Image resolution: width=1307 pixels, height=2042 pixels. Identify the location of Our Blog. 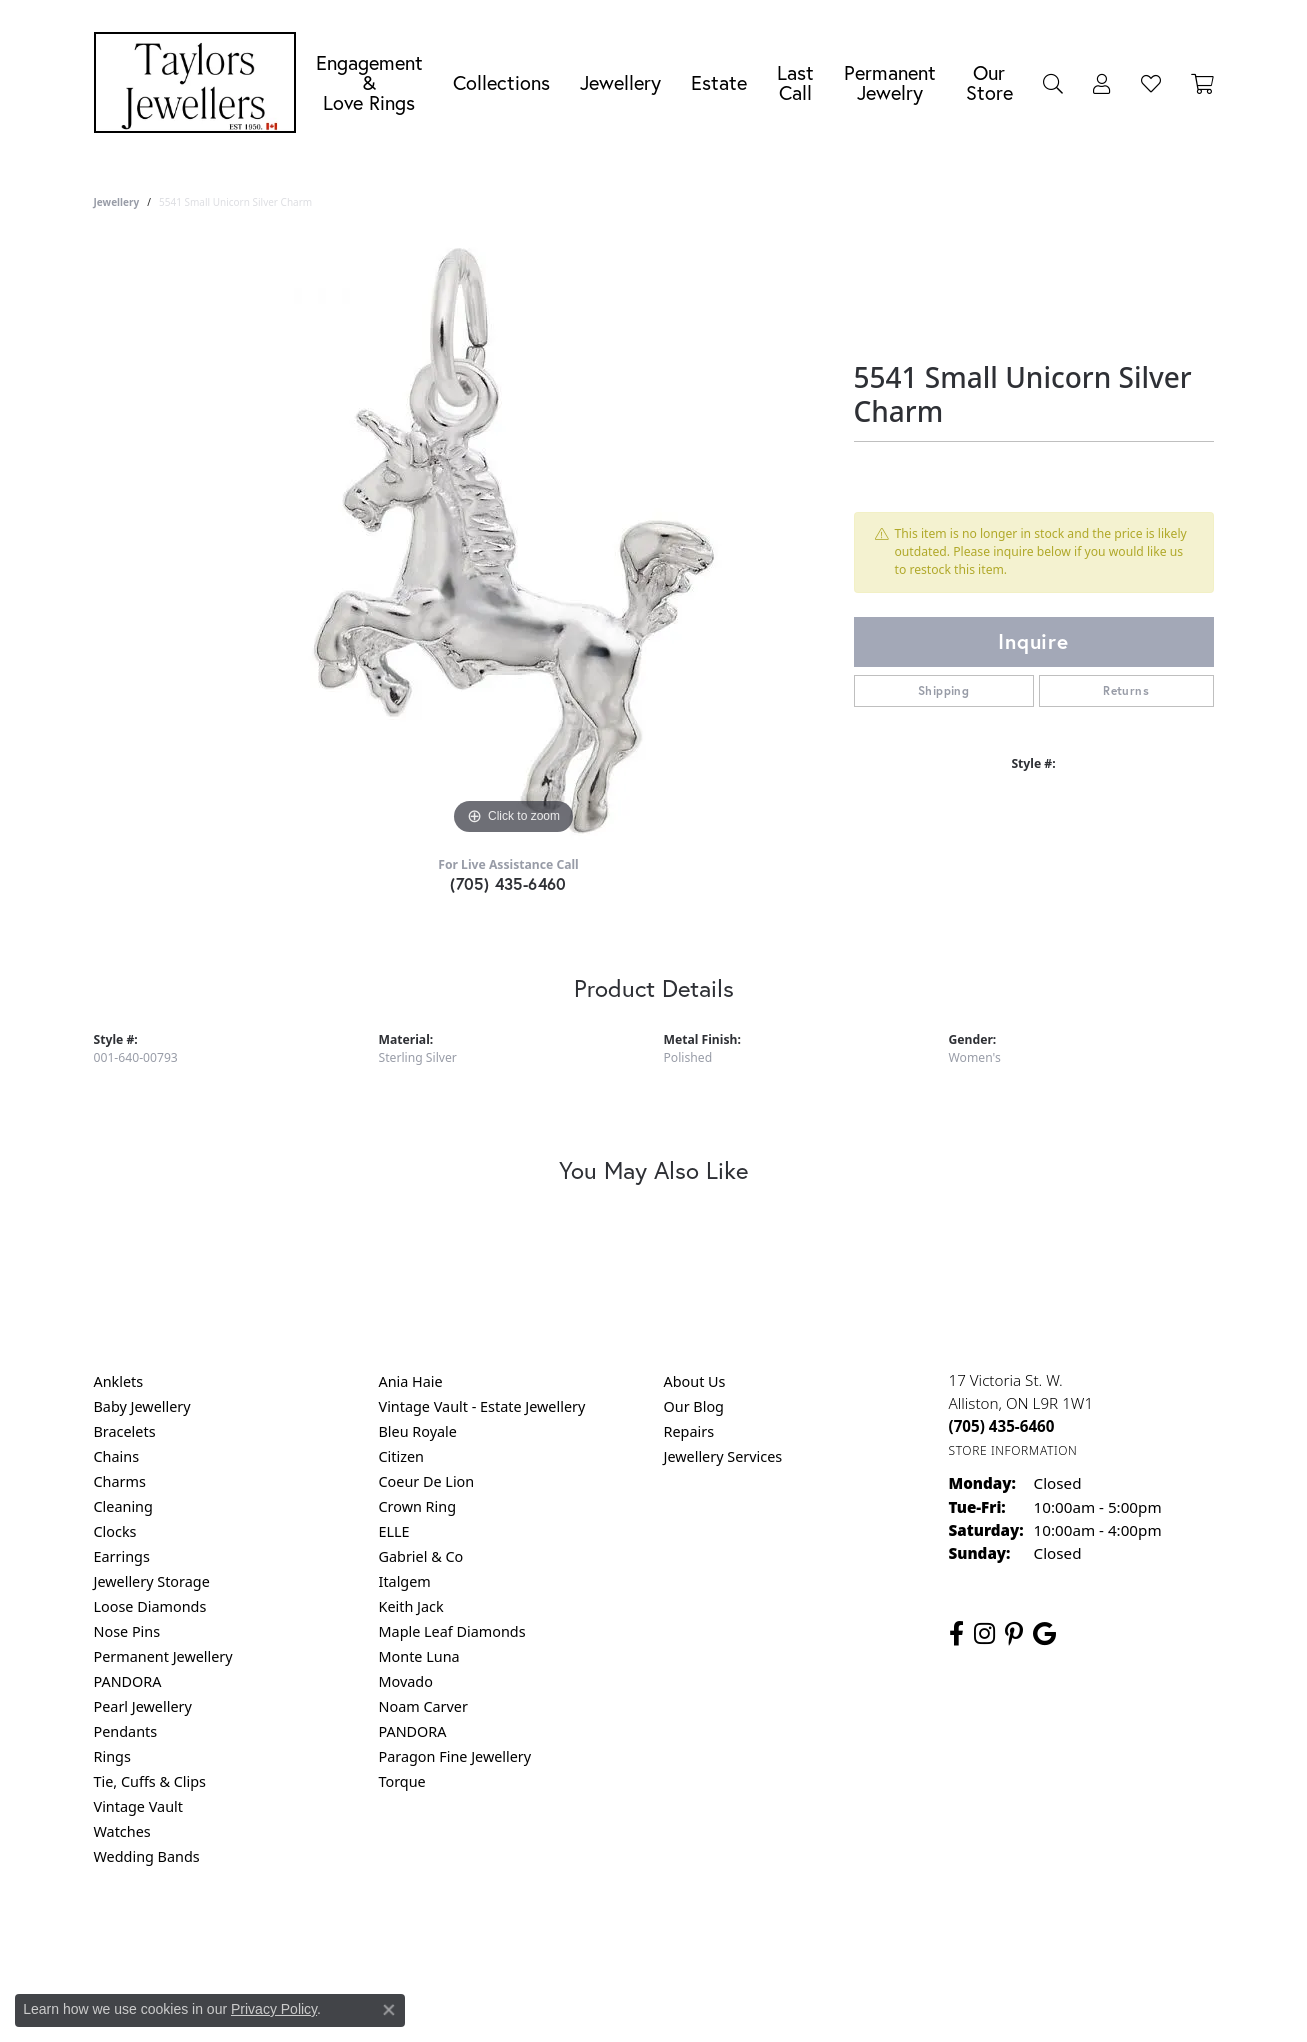
(694, 1406).